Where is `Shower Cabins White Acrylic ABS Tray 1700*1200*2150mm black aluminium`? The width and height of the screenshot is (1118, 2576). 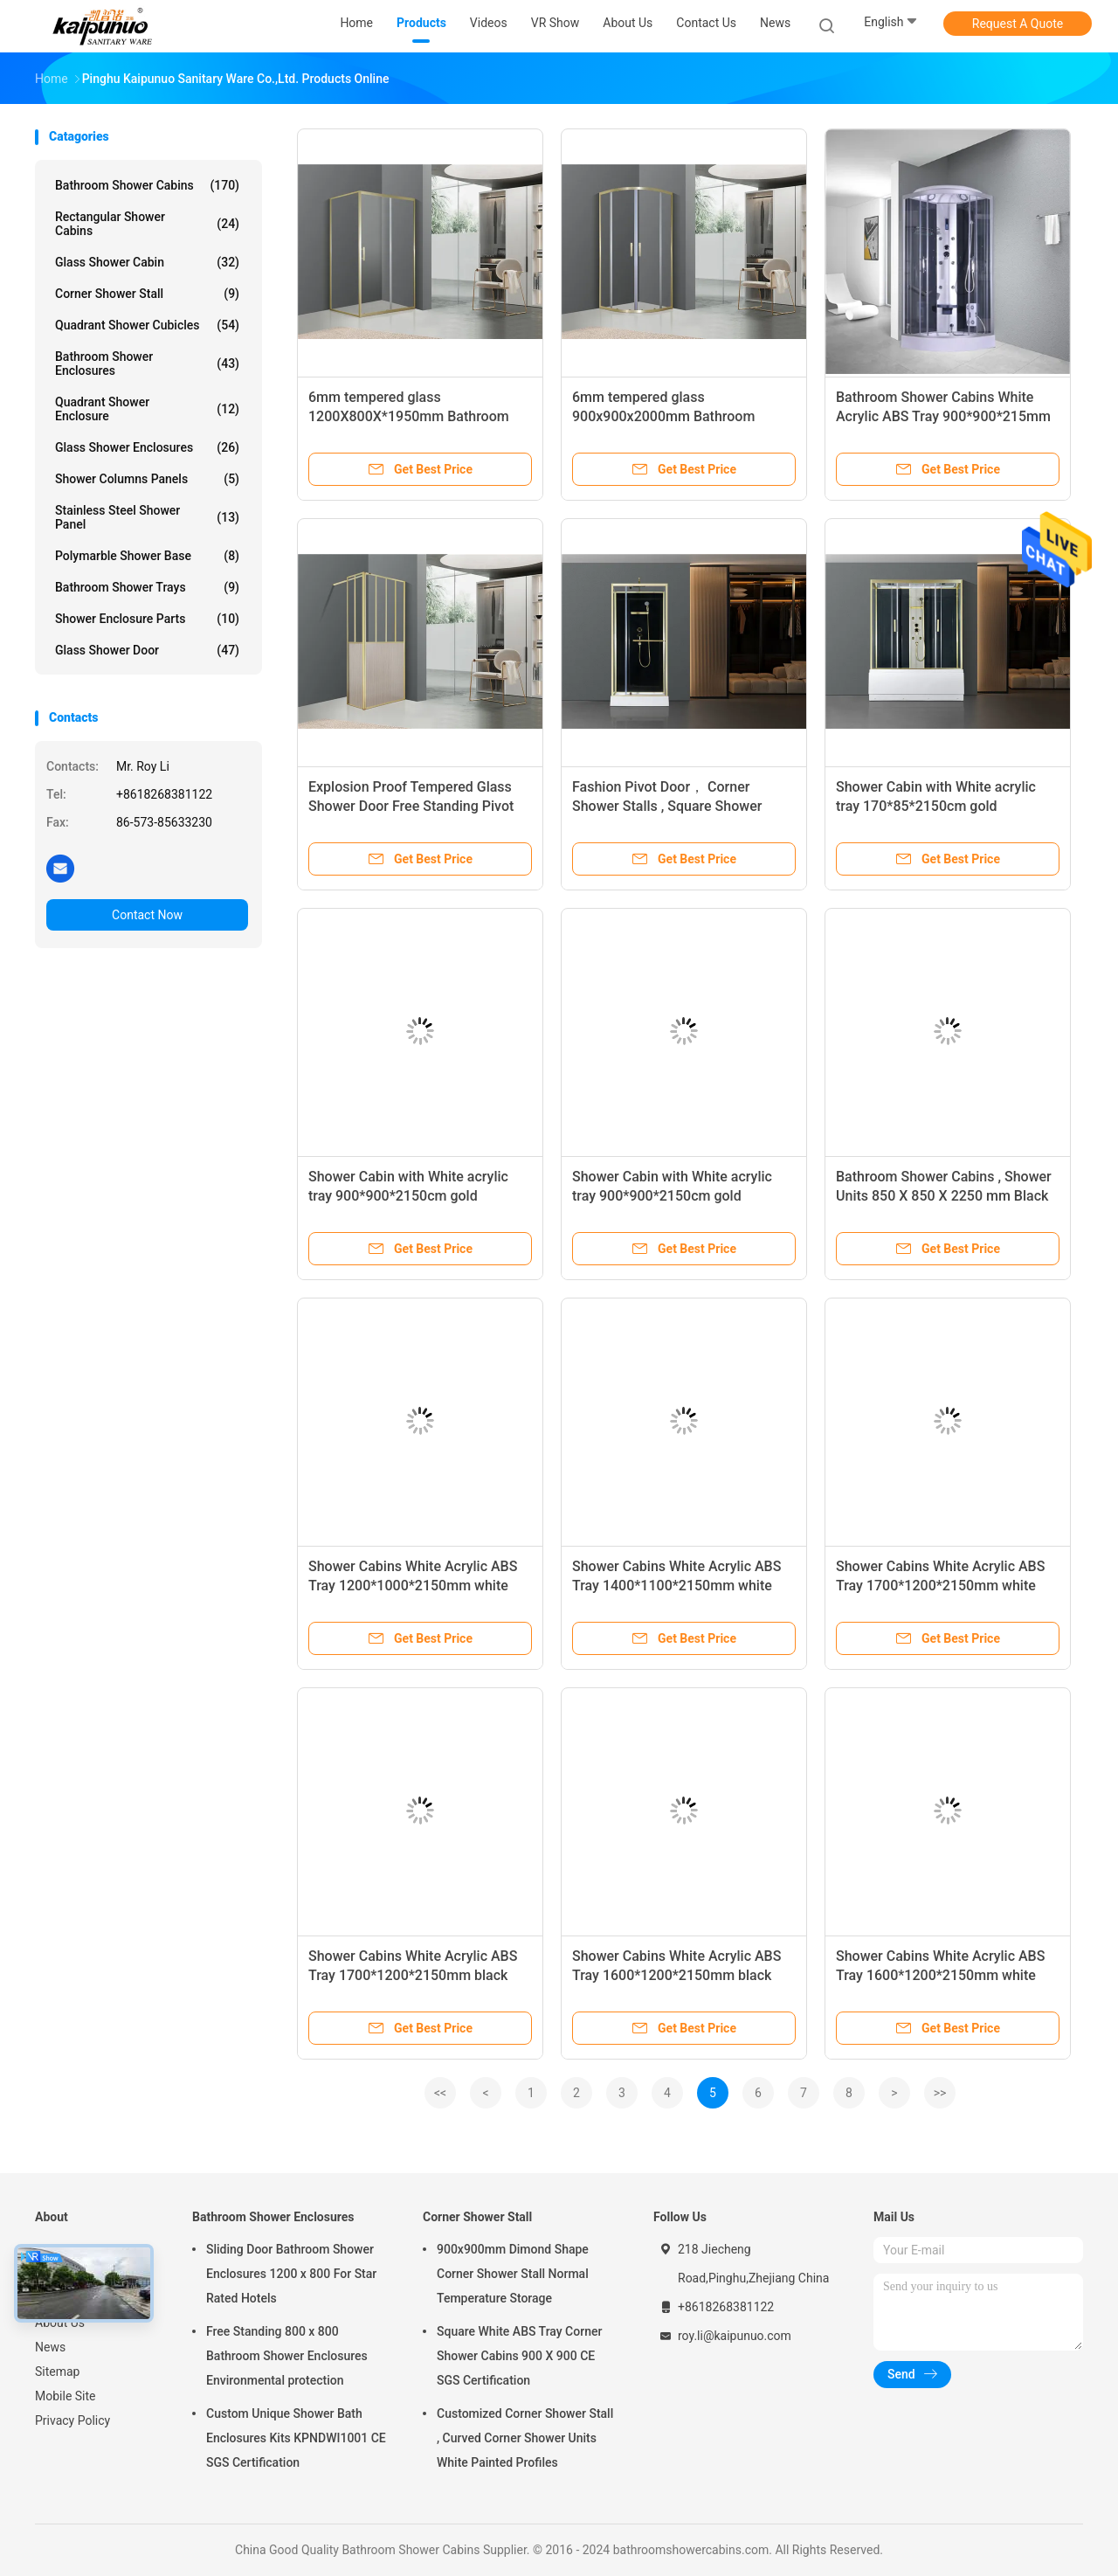 Shower Cabins White Acrylic ABS Tray 1700*1200*2150mm black aluminium is located at coordinates (412, 1975).